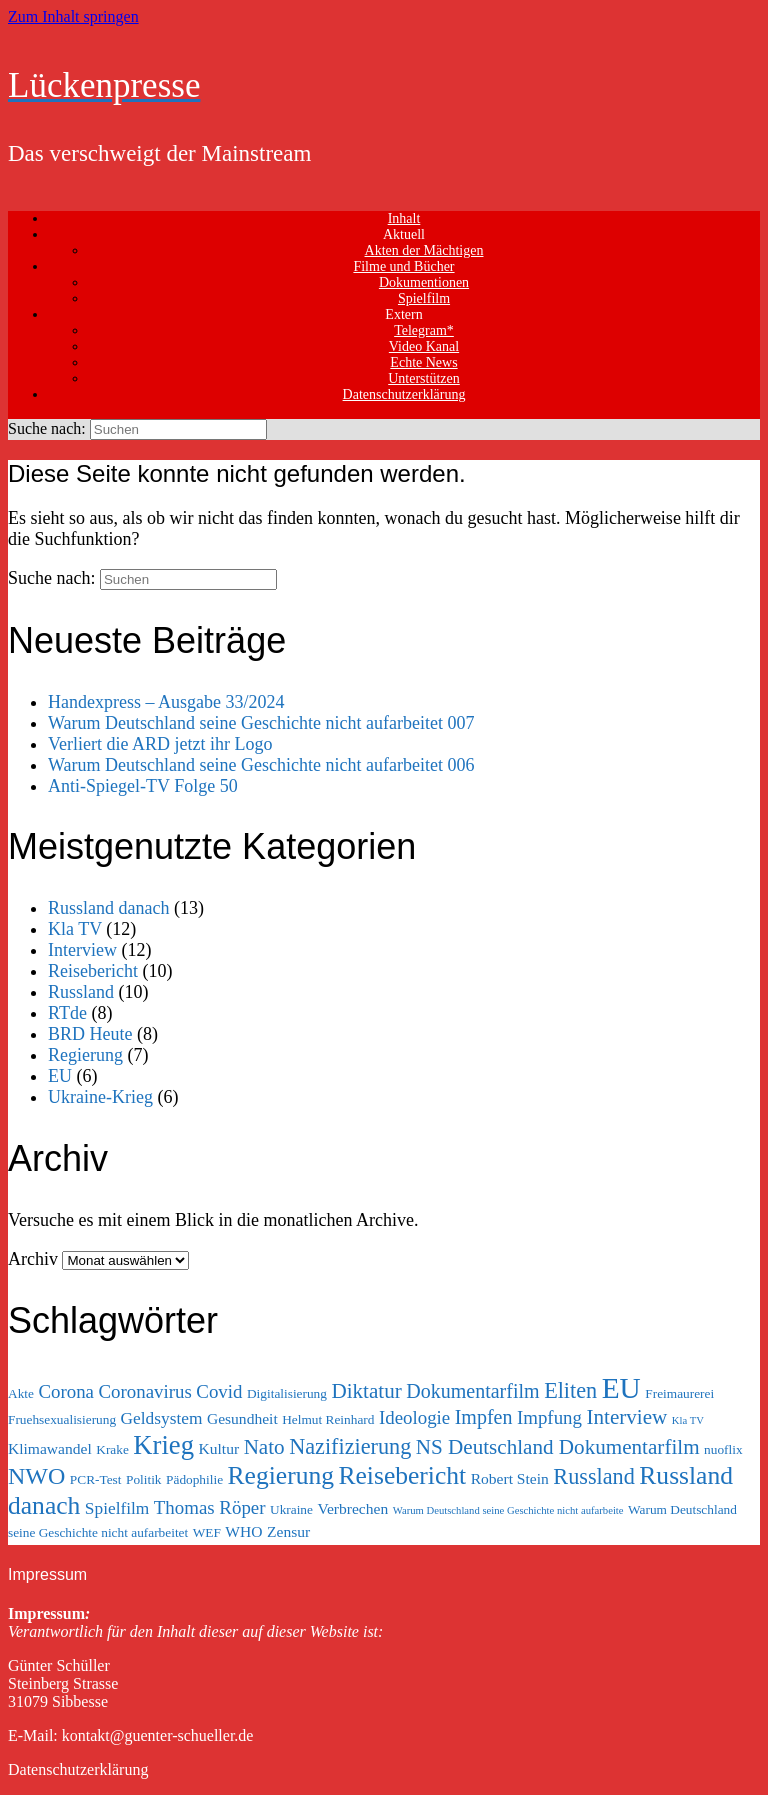 Image resolution: width=768 pixels, height=1795 pixels. I want to click on Dokumentarfilm [Dokumentarfilm (7 Einträge)], so click(472, 1391).